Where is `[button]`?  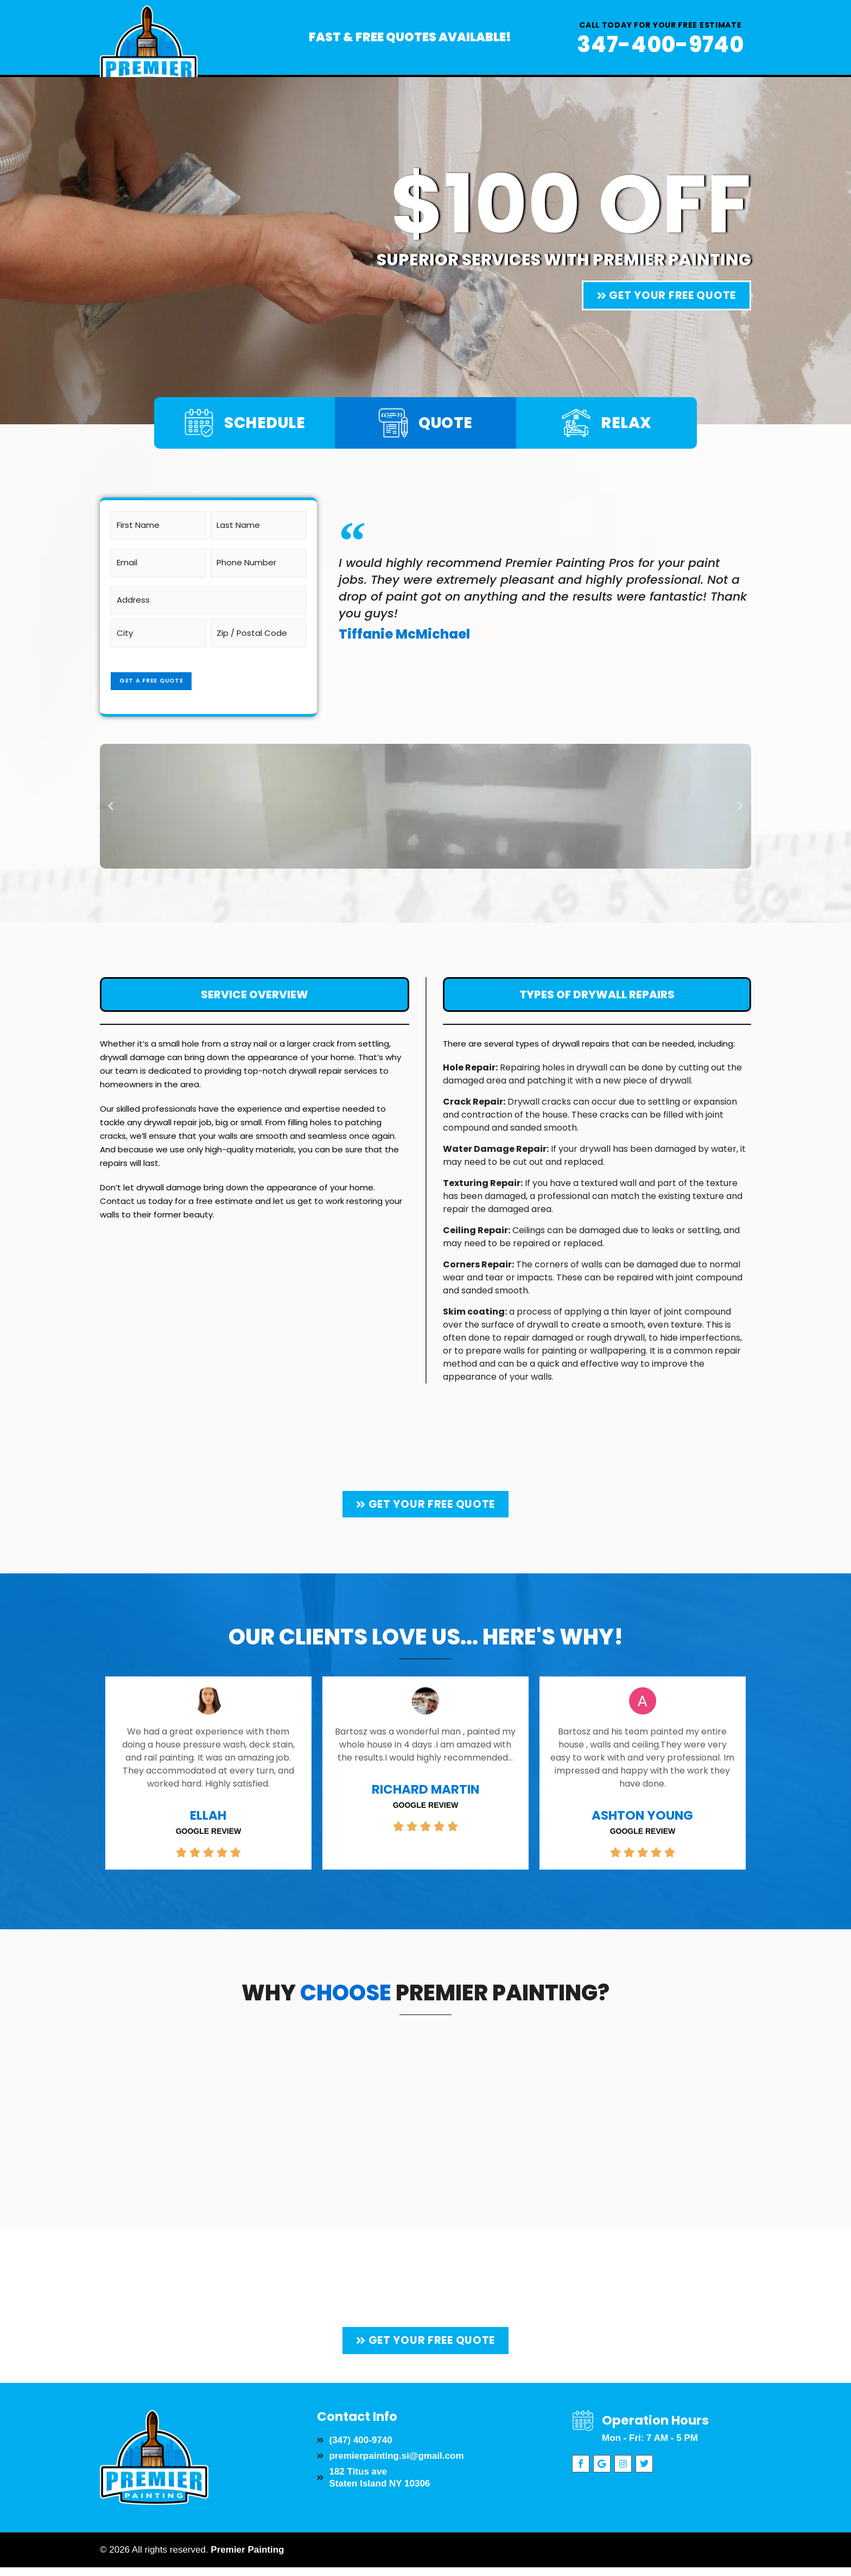 [button] is located at coordinates (110, 797).